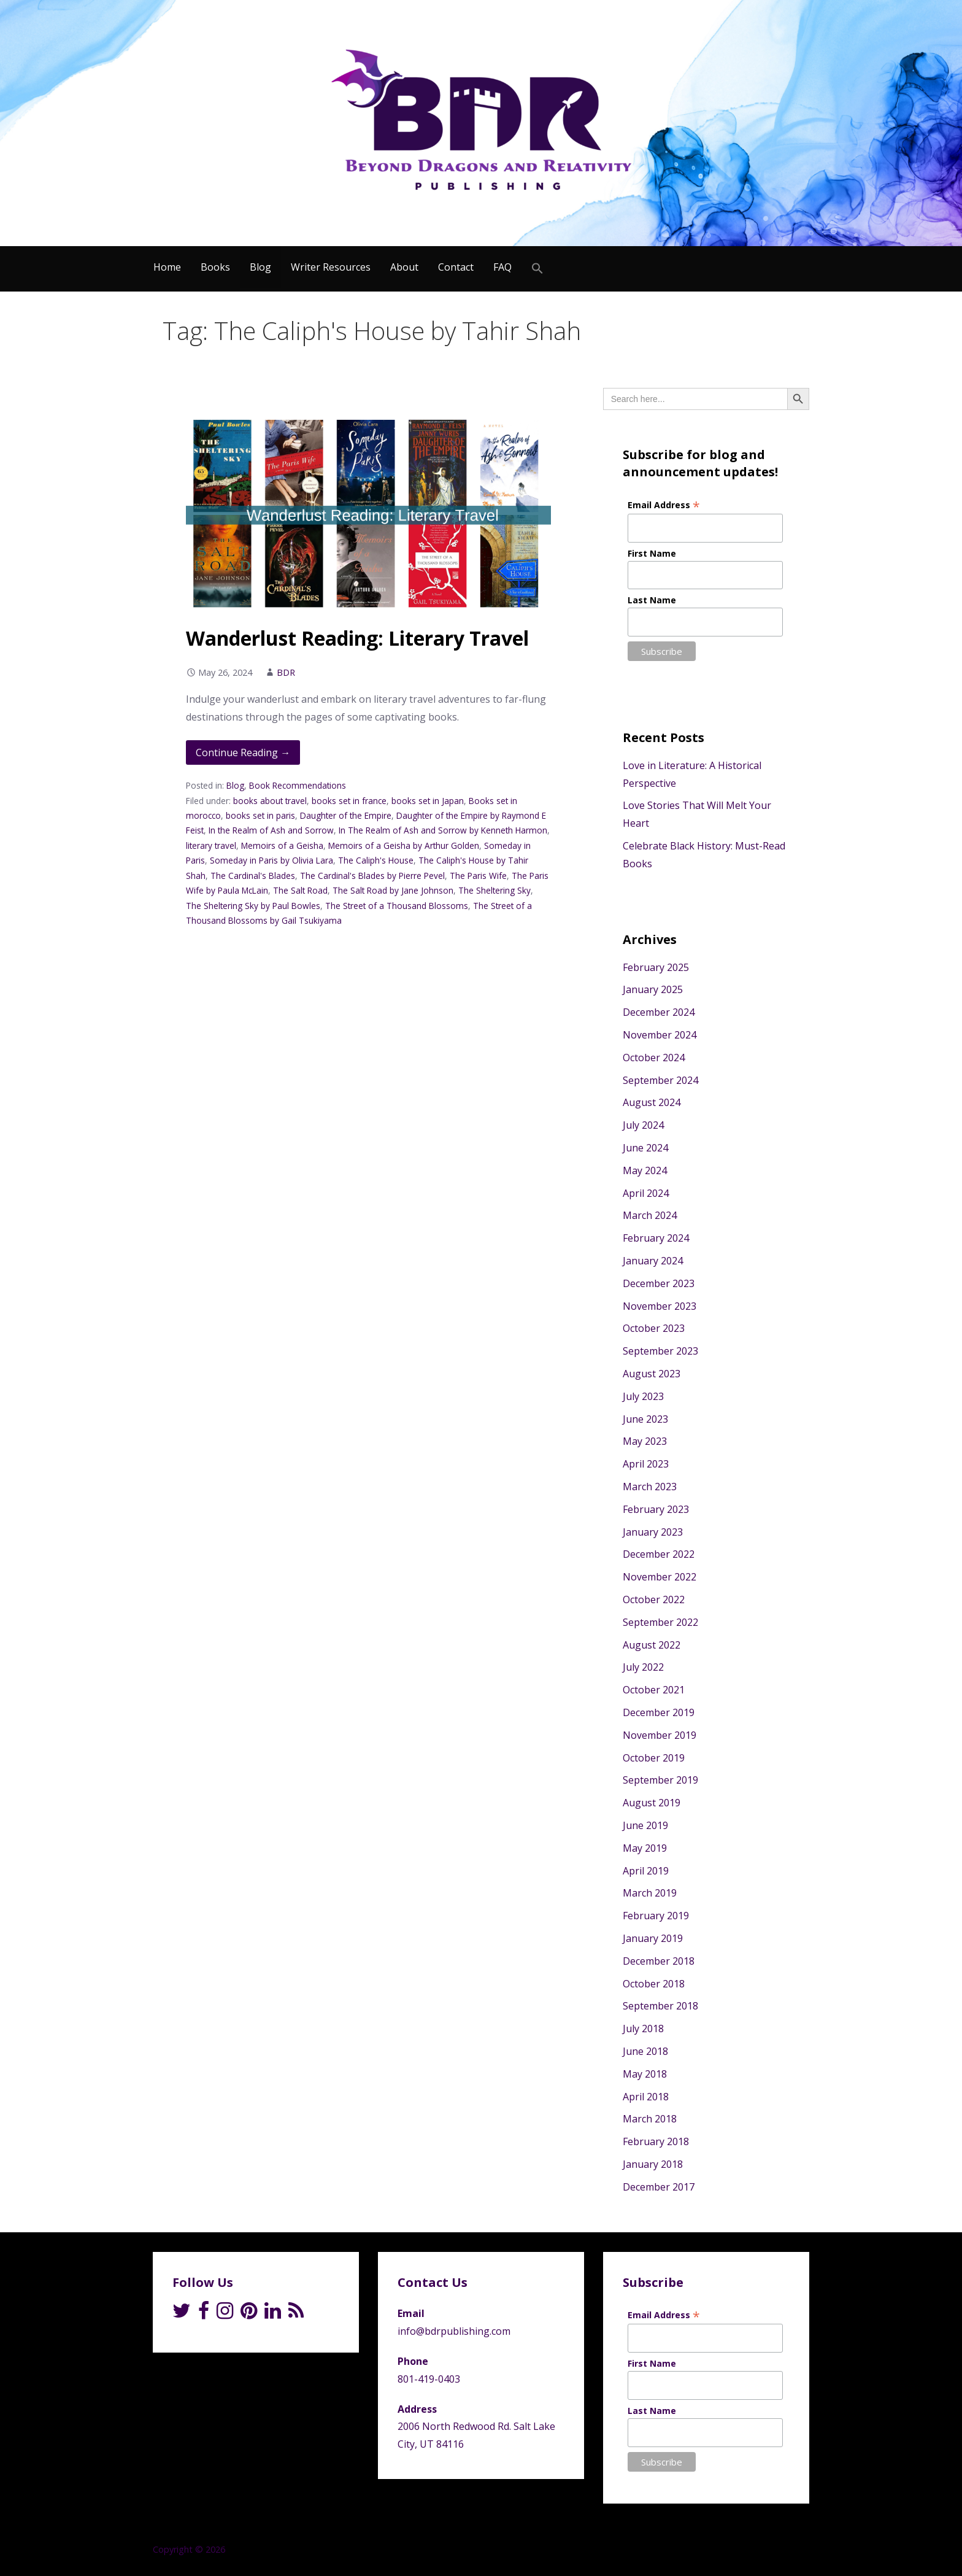  Describe the element at coordinates (167, 267) in the screenshot. I see `Home` at that location.